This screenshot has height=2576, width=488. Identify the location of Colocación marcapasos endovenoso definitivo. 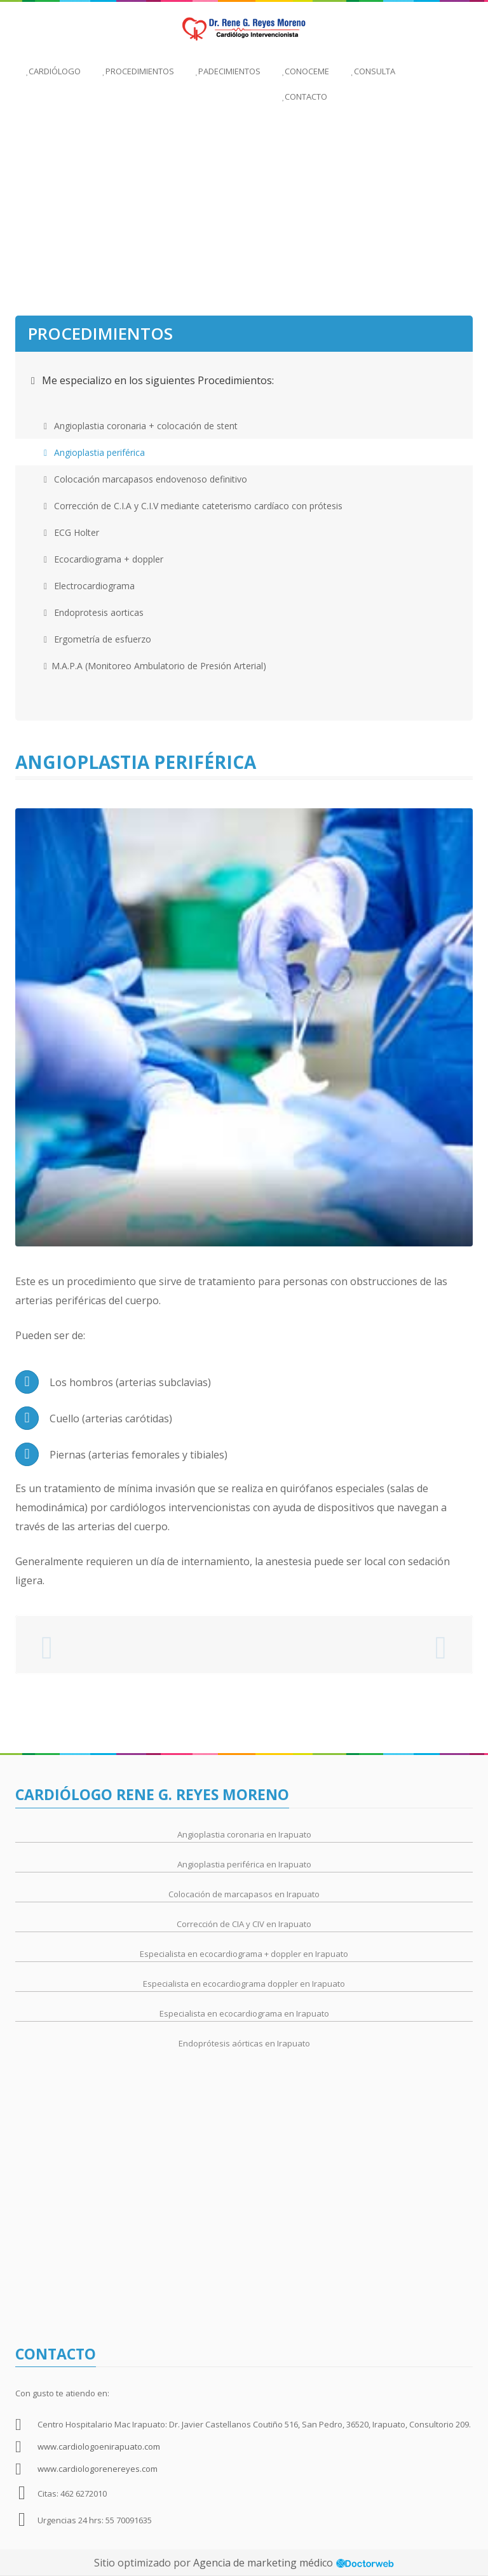
(145, 479).